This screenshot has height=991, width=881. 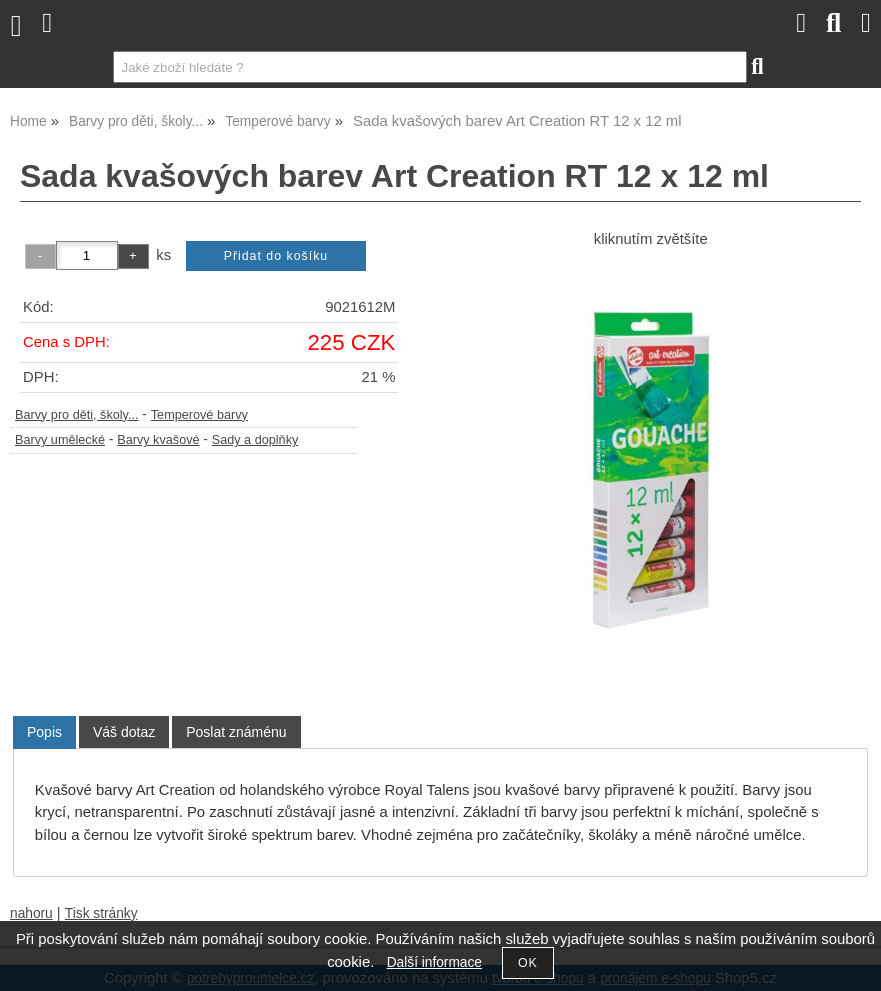 I want to click on nahoru, so click(x=31, y=913).